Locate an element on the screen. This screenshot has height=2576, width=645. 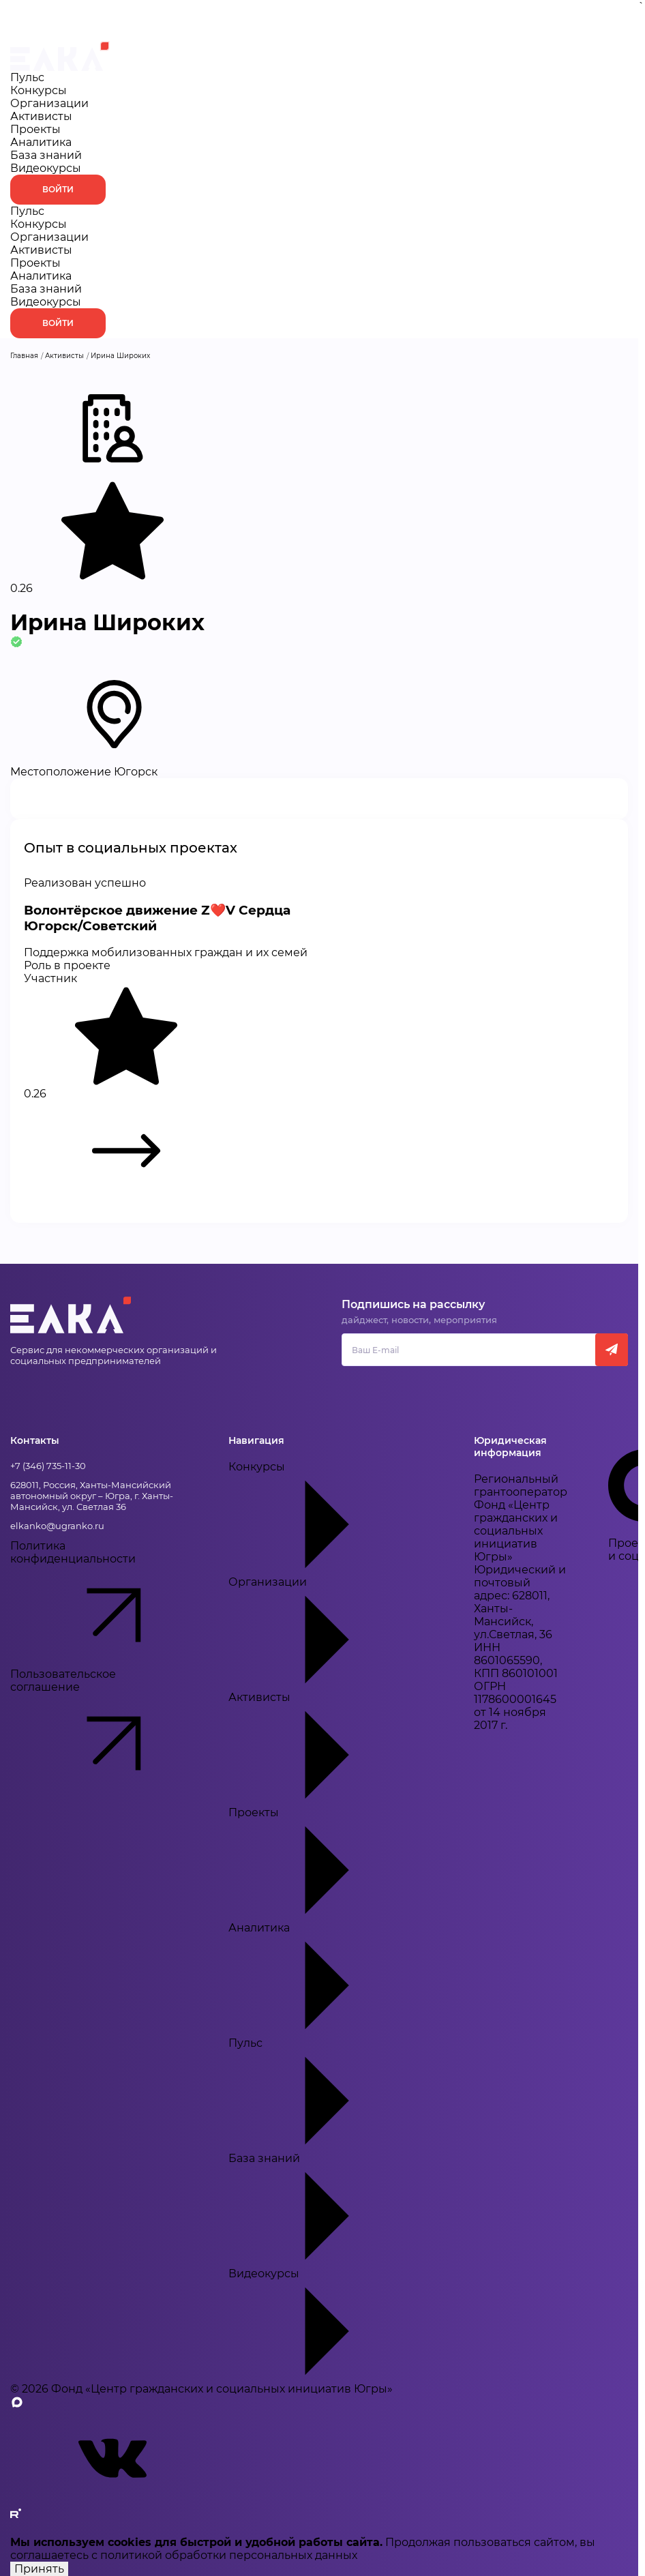
+7 (346) 735-11-30 is located at coordinates (48, 1465).